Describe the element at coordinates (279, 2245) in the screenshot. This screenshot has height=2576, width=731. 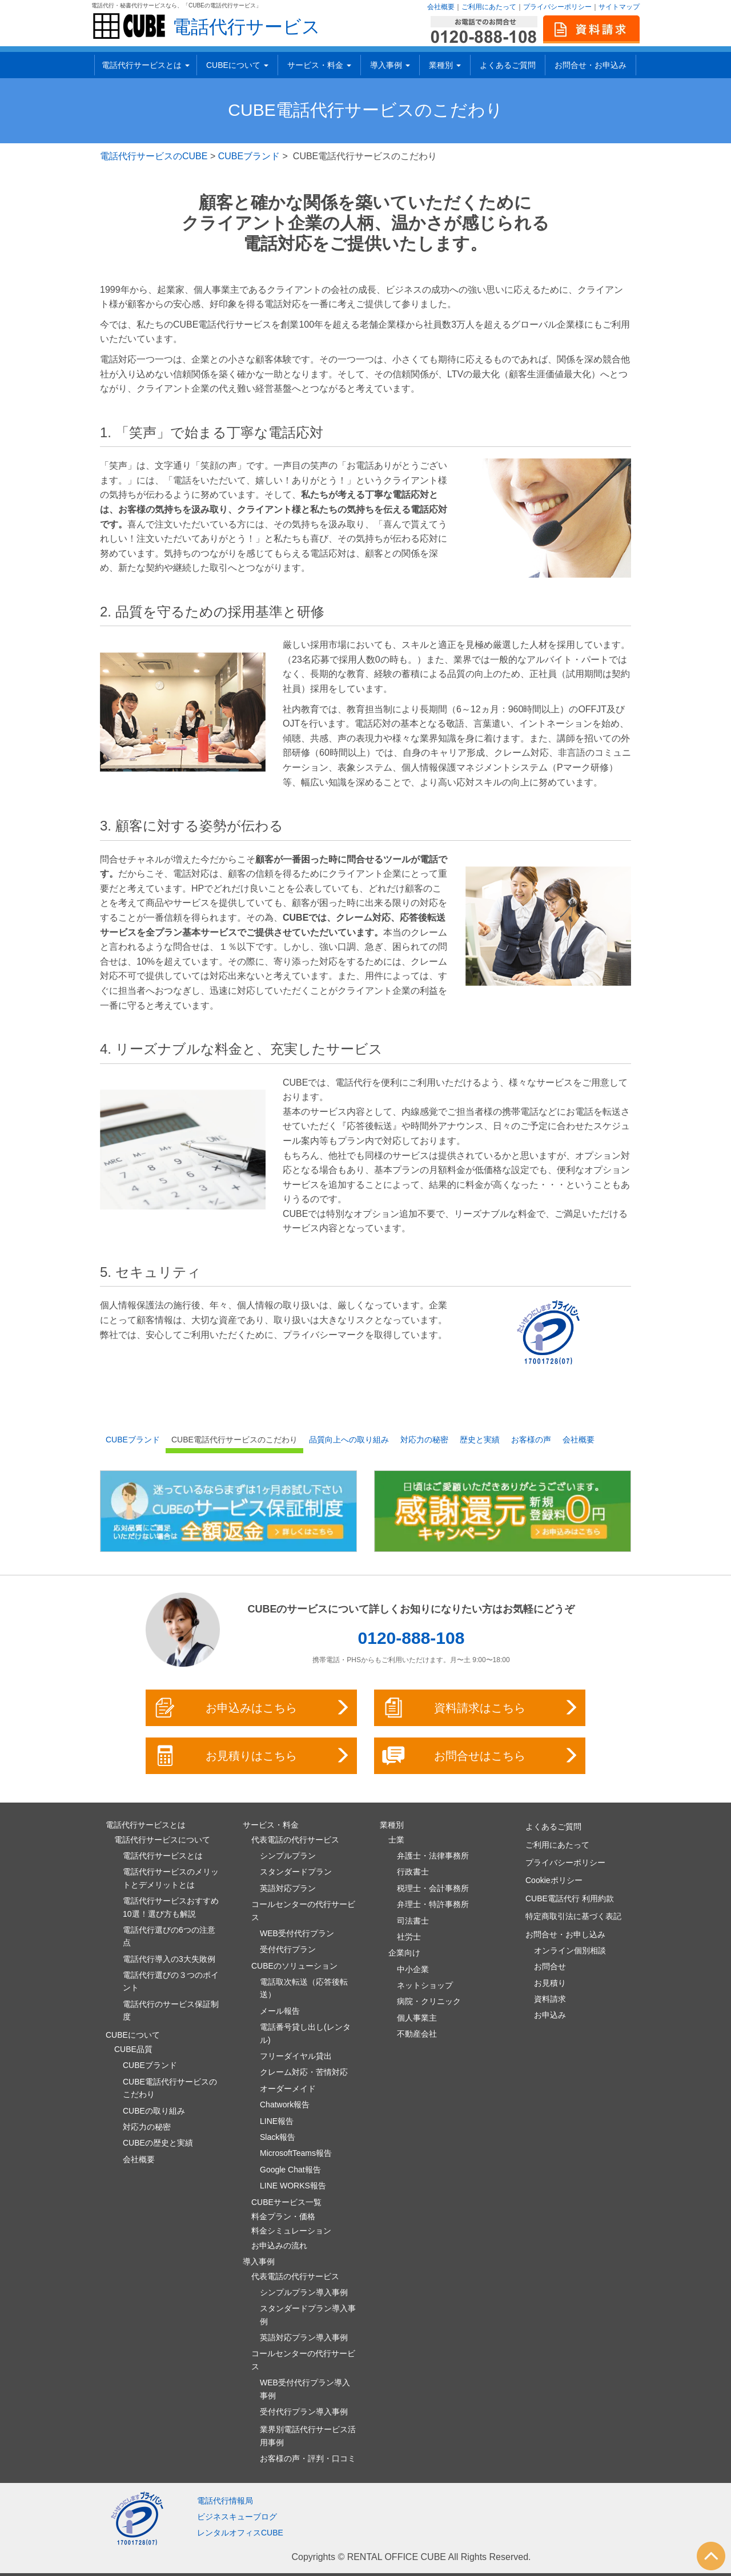
I see `お申込みの流れ` at that location.